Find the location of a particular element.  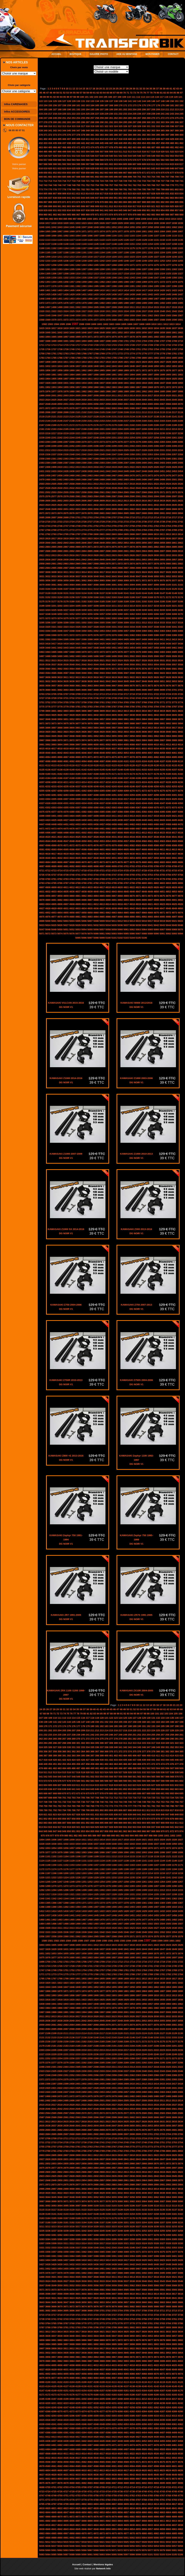

3261 is located at coordinates (126, 614).